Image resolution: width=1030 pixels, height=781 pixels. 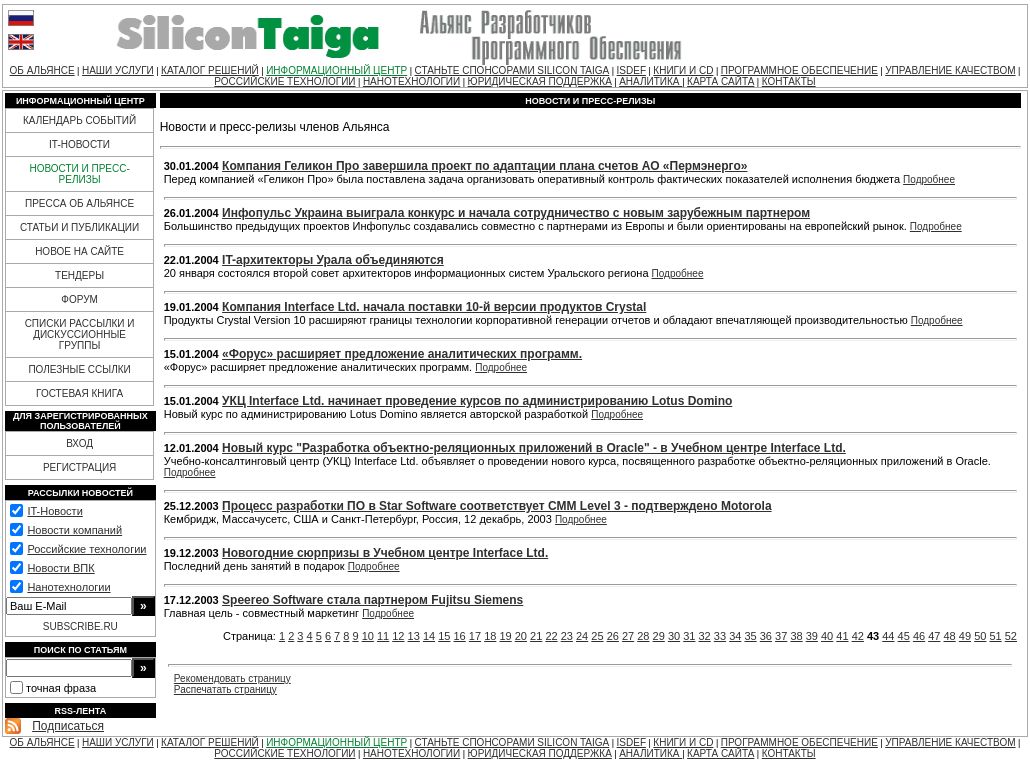 I want to click on 14, so click(x=429, y=636).